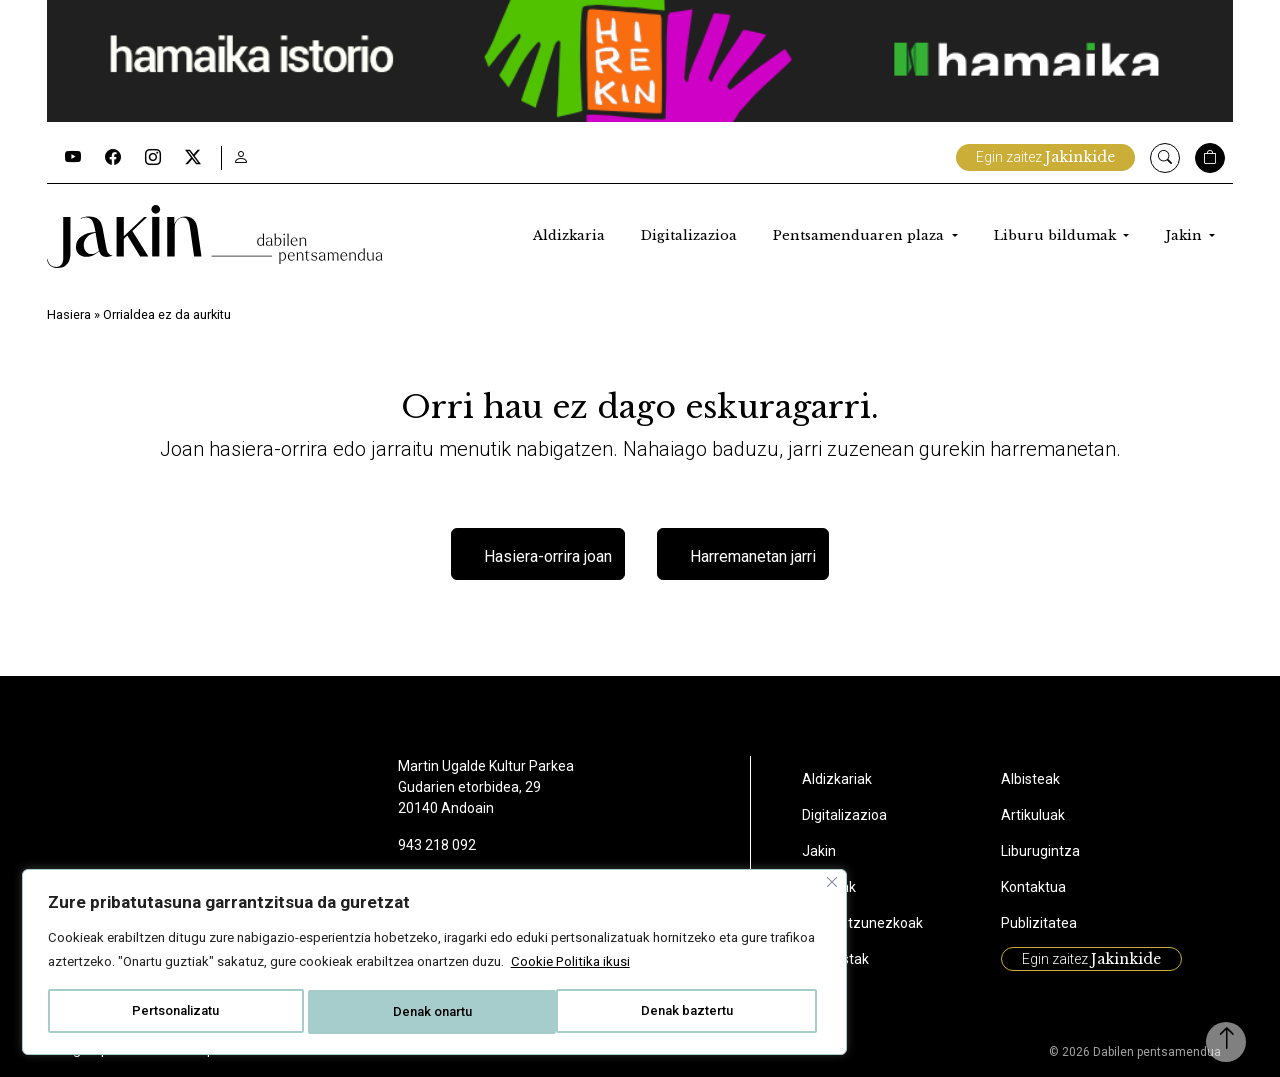 This screenshot has height=1077, width=1280. What do you see at coordinates (1156, 244) in the screenshot?
I see `Jakin` at bounding box center [1156, 244].